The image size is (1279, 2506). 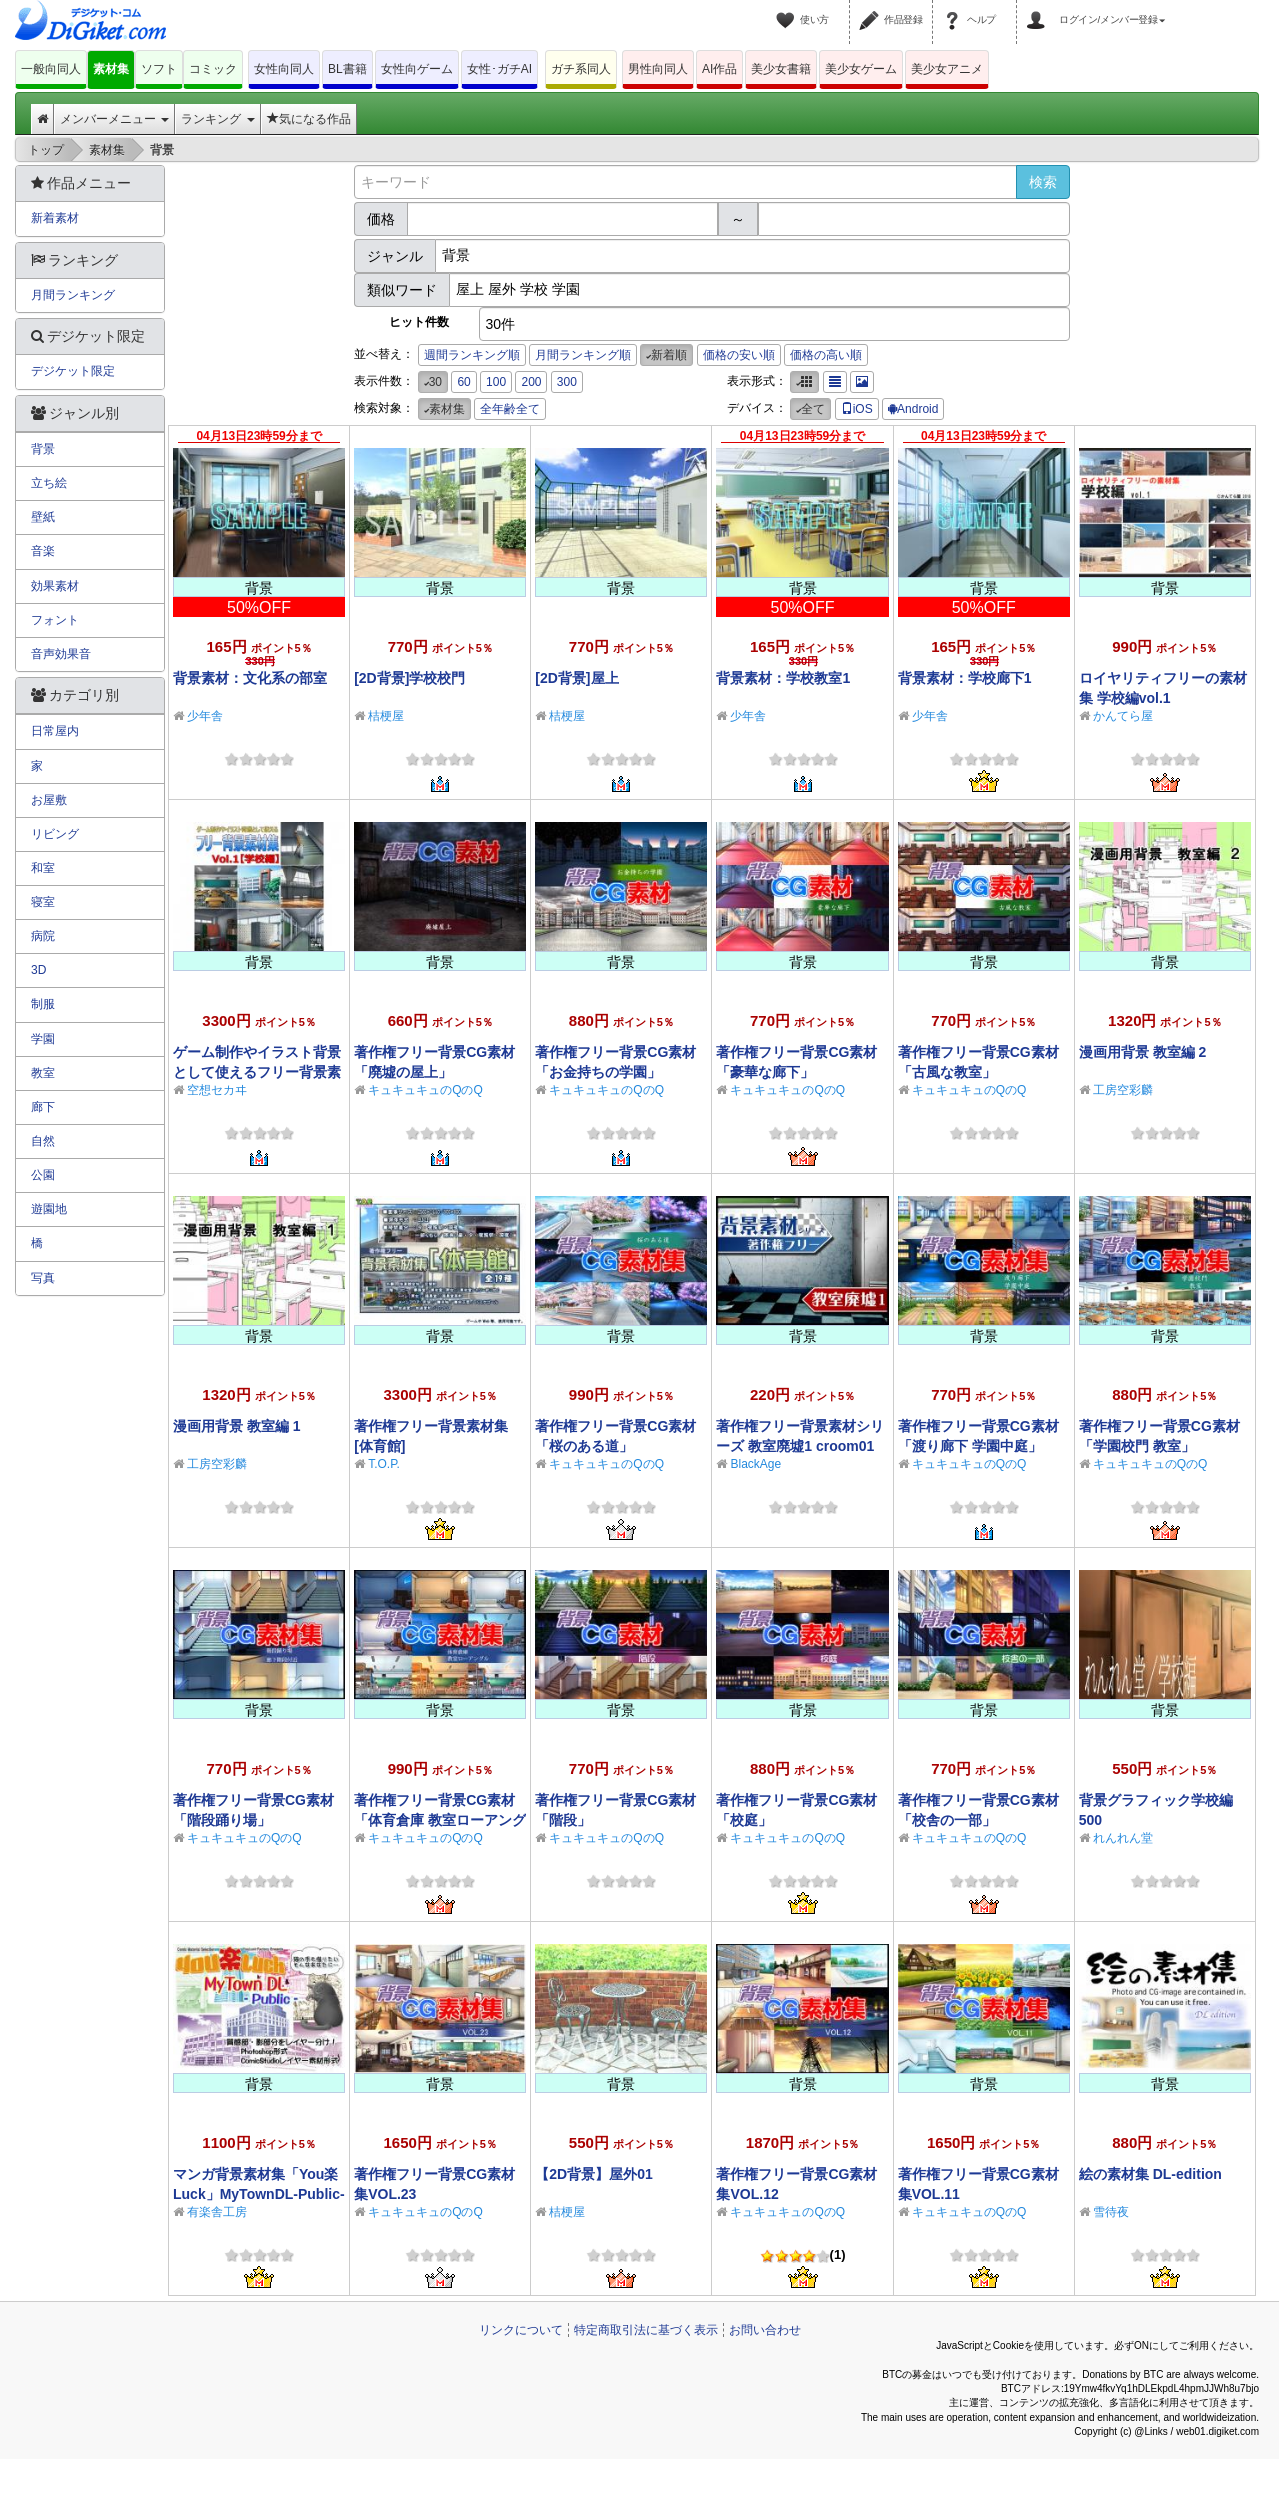 What do you see at coordinates (43, 1175) in the screenshot?
I see `公園` at bounding box center [43, 1175].